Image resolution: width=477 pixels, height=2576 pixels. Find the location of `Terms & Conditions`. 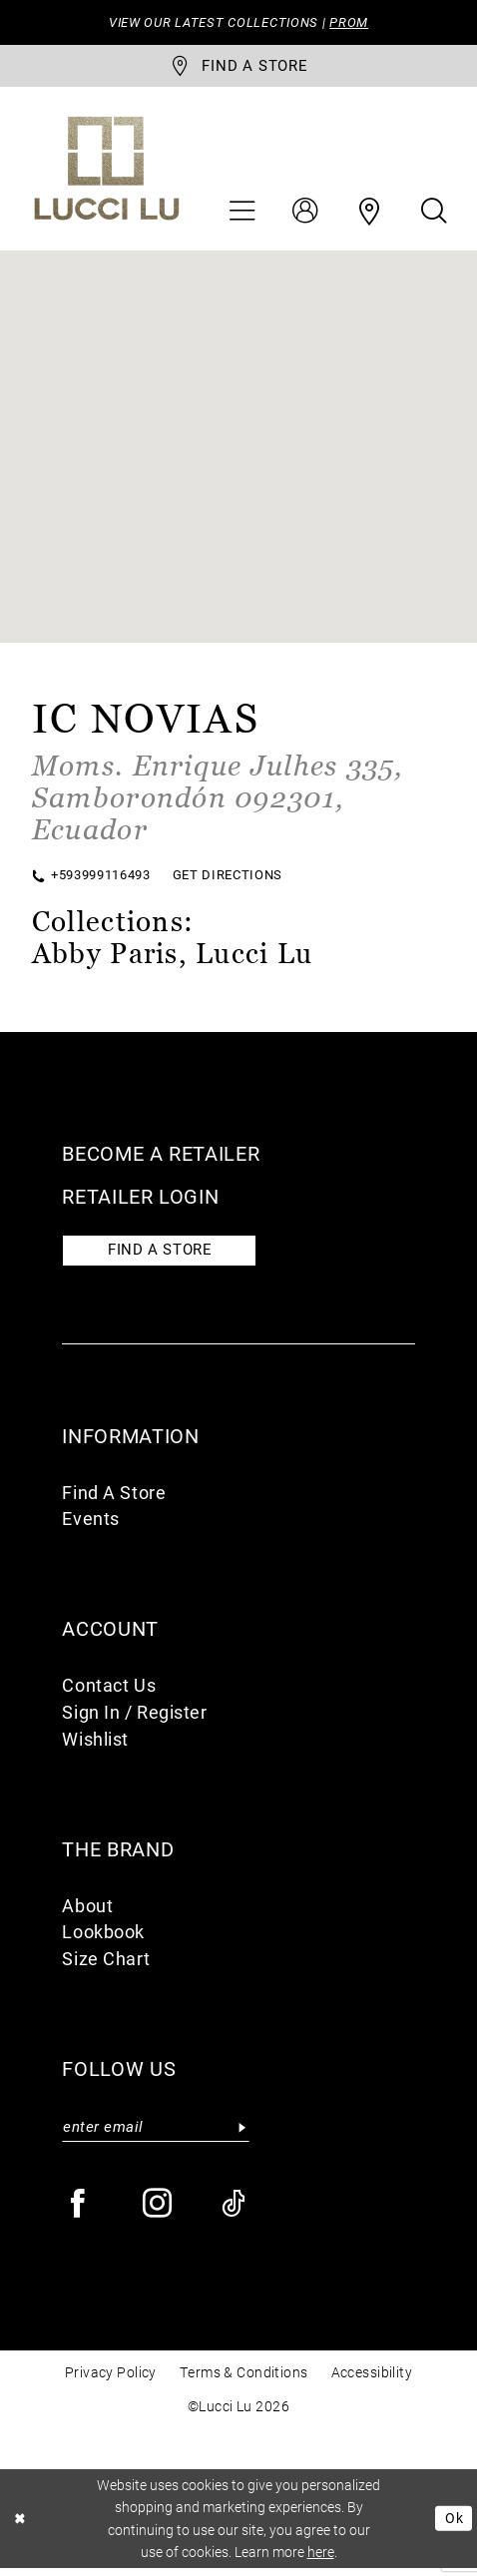

Terms & Conditions is located at coordinates (244, 2380).